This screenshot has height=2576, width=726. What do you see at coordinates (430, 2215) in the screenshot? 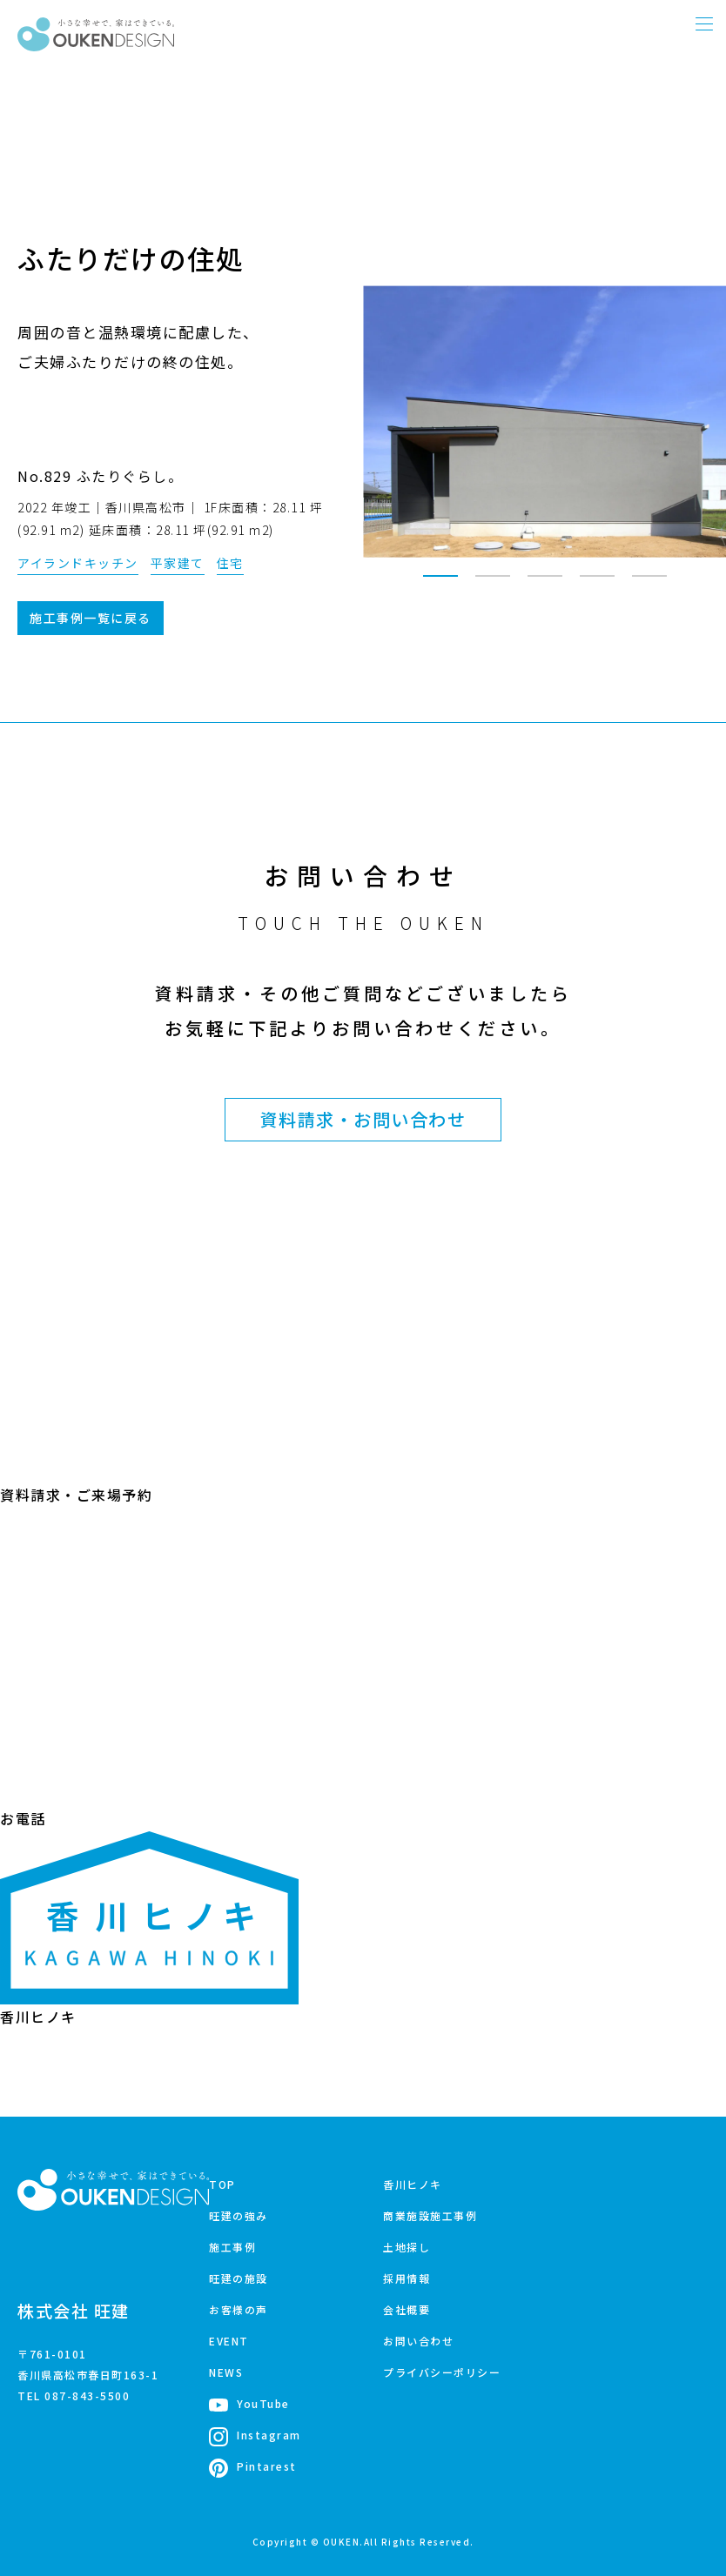
I see `商業施設施工事例` at bounding box center [430, 2215].